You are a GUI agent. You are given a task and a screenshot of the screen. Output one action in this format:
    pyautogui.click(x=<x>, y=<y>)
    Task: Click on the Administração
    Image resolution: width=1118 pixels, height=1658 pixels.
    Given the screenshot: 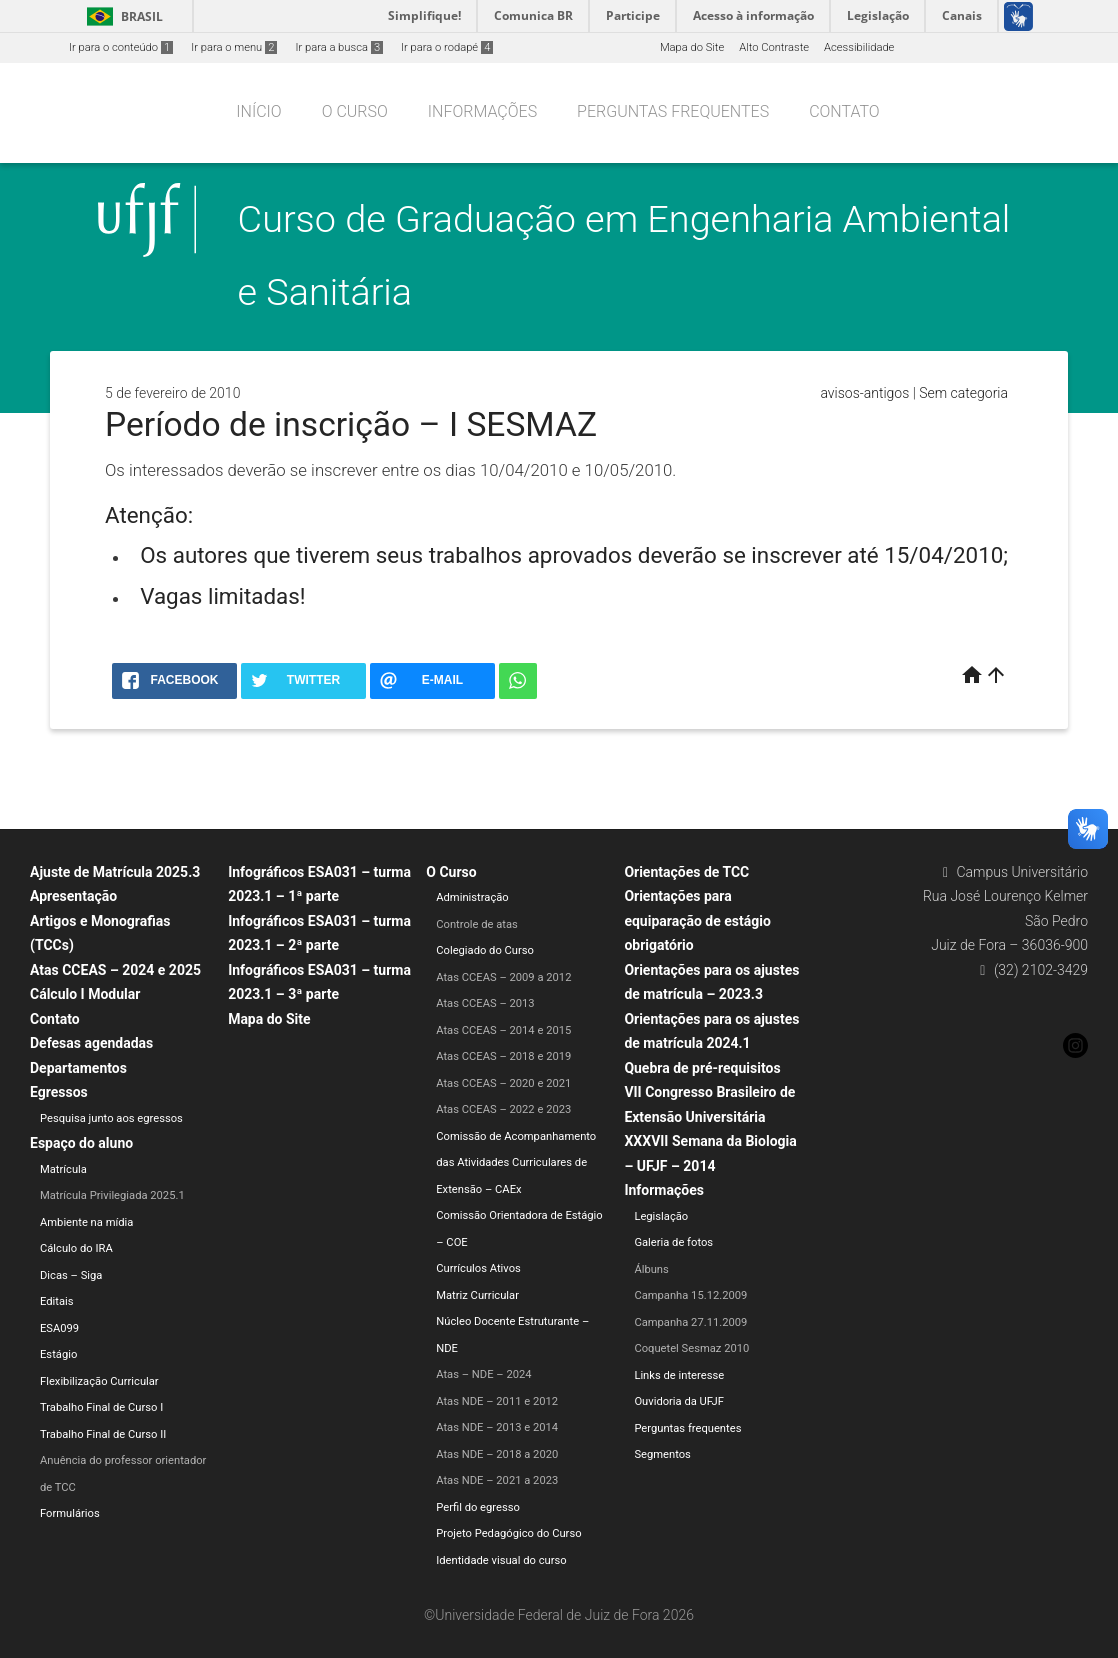 What is the action you would take?
    pyautogui.click(x=472, y=897)
    